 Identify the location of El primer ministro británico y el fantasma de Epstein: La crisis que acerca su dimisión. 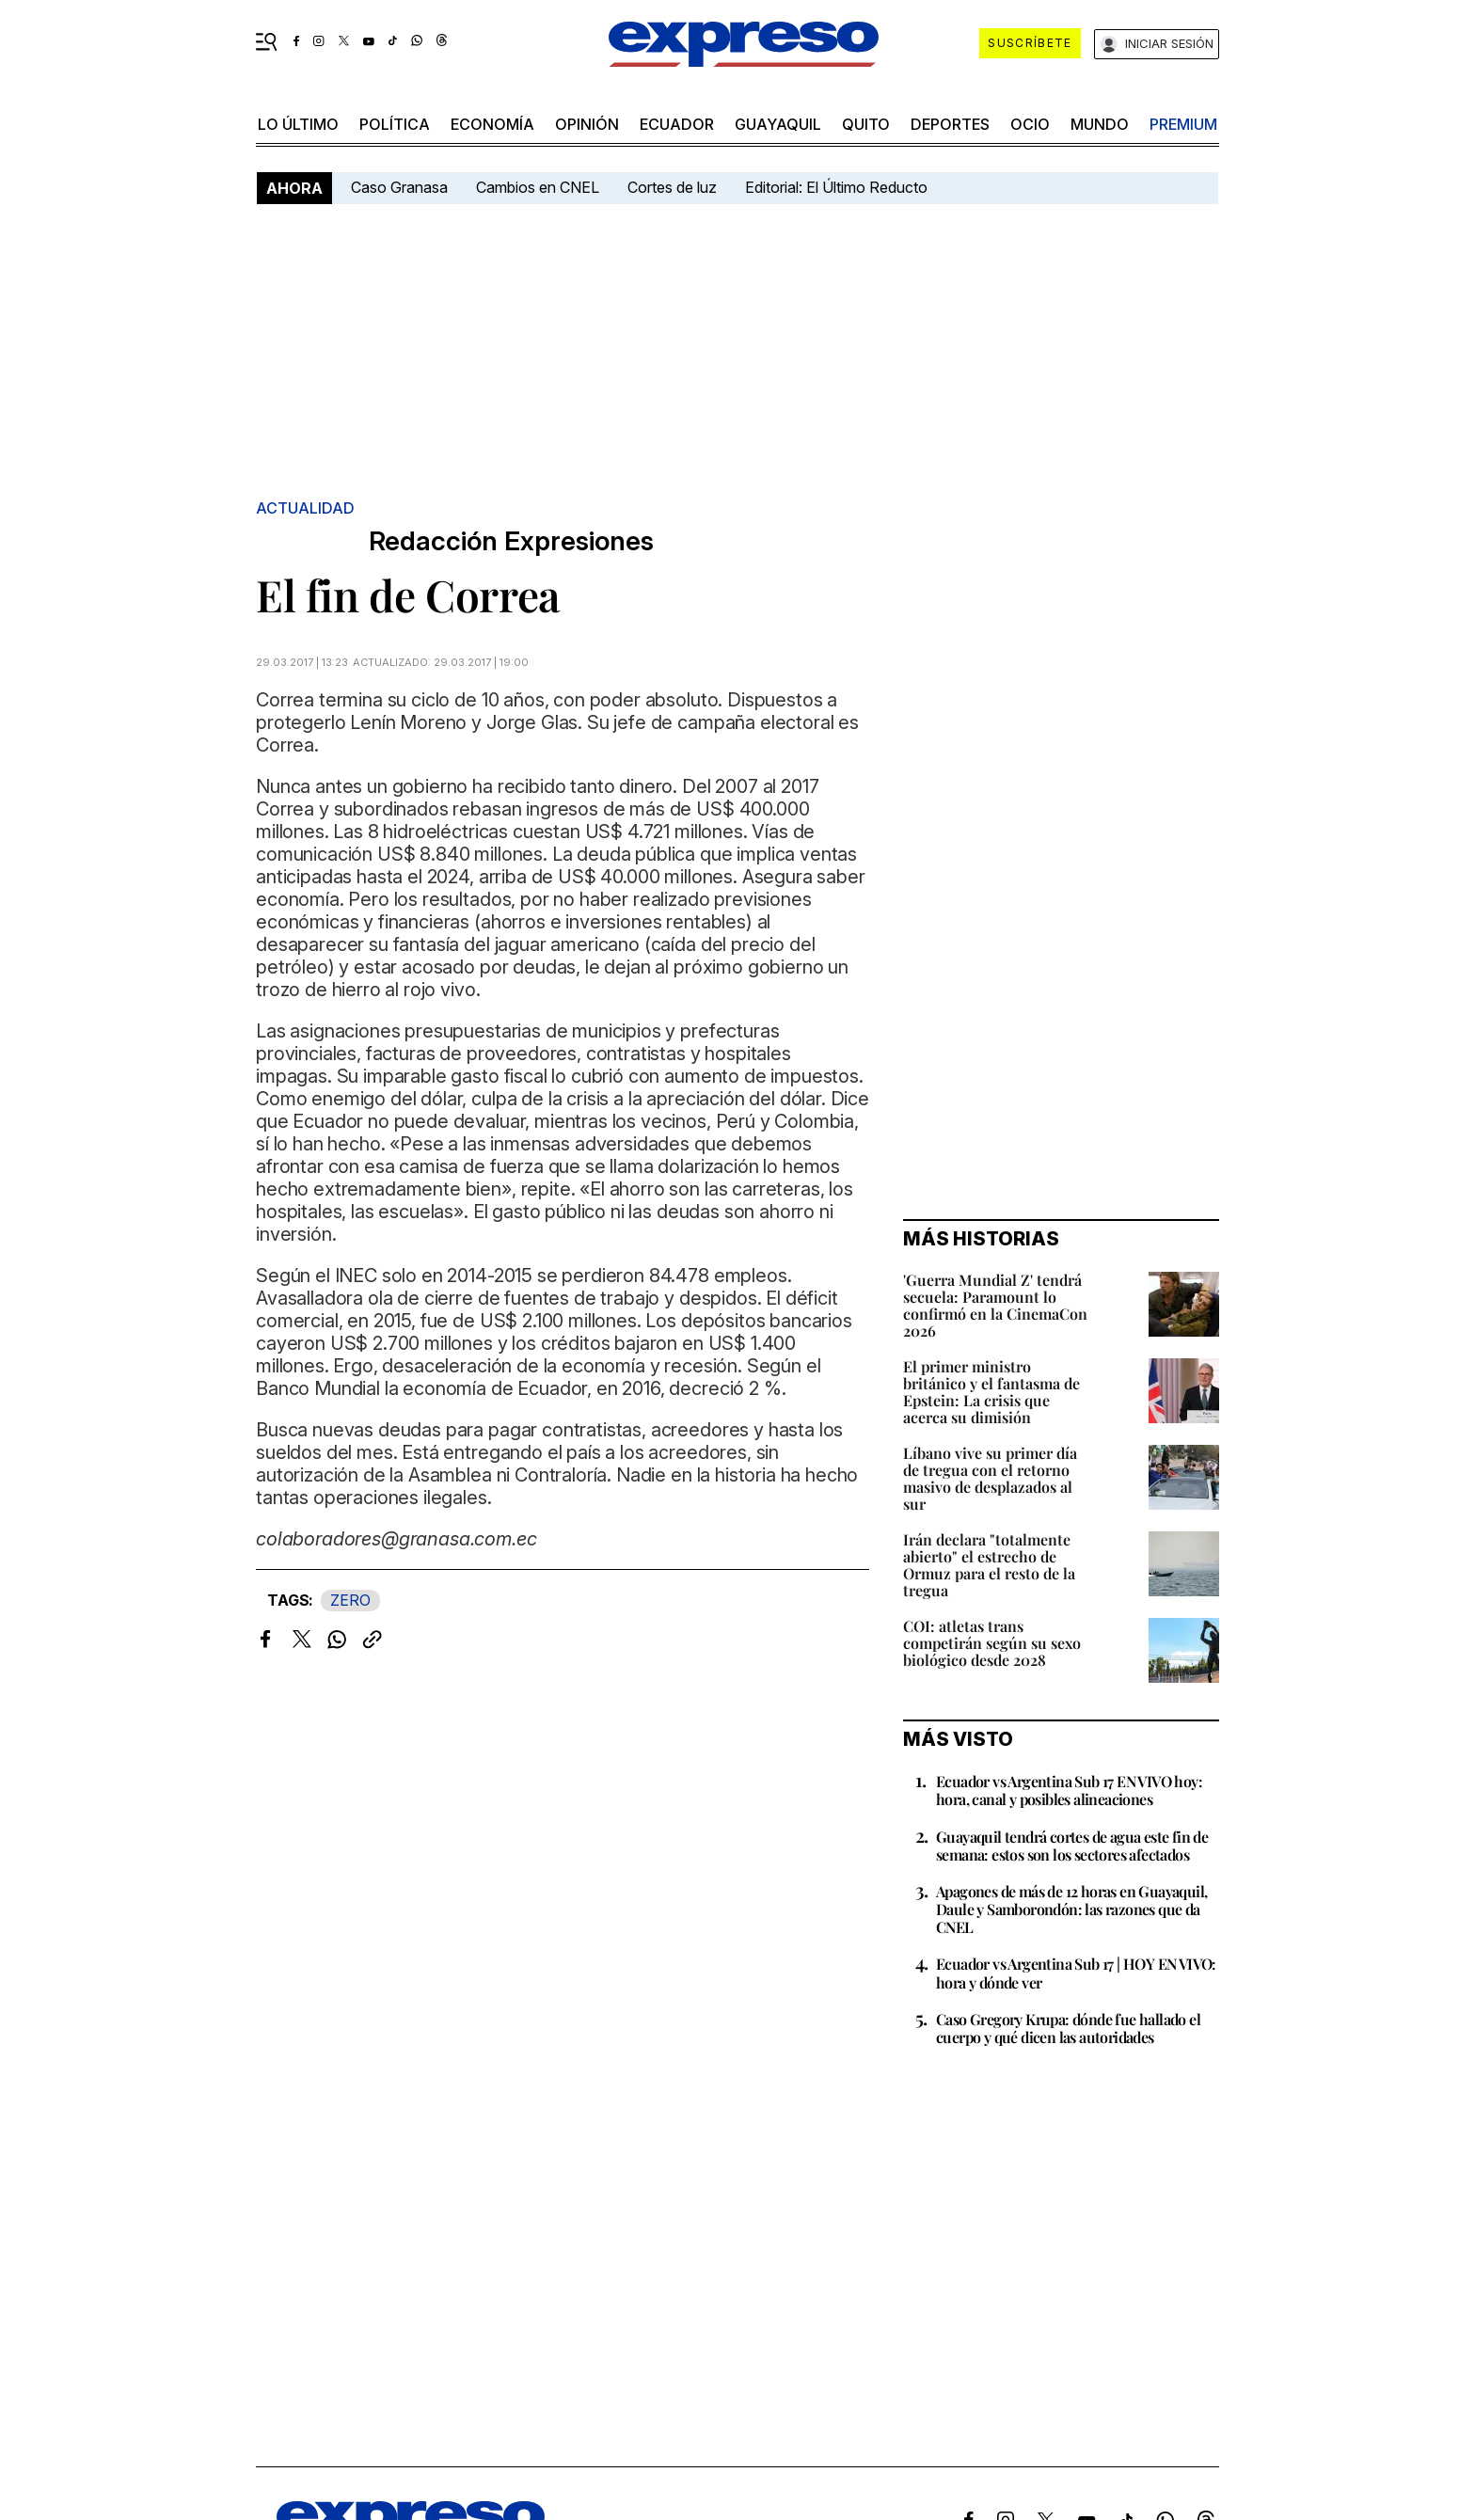
(991, 1391).